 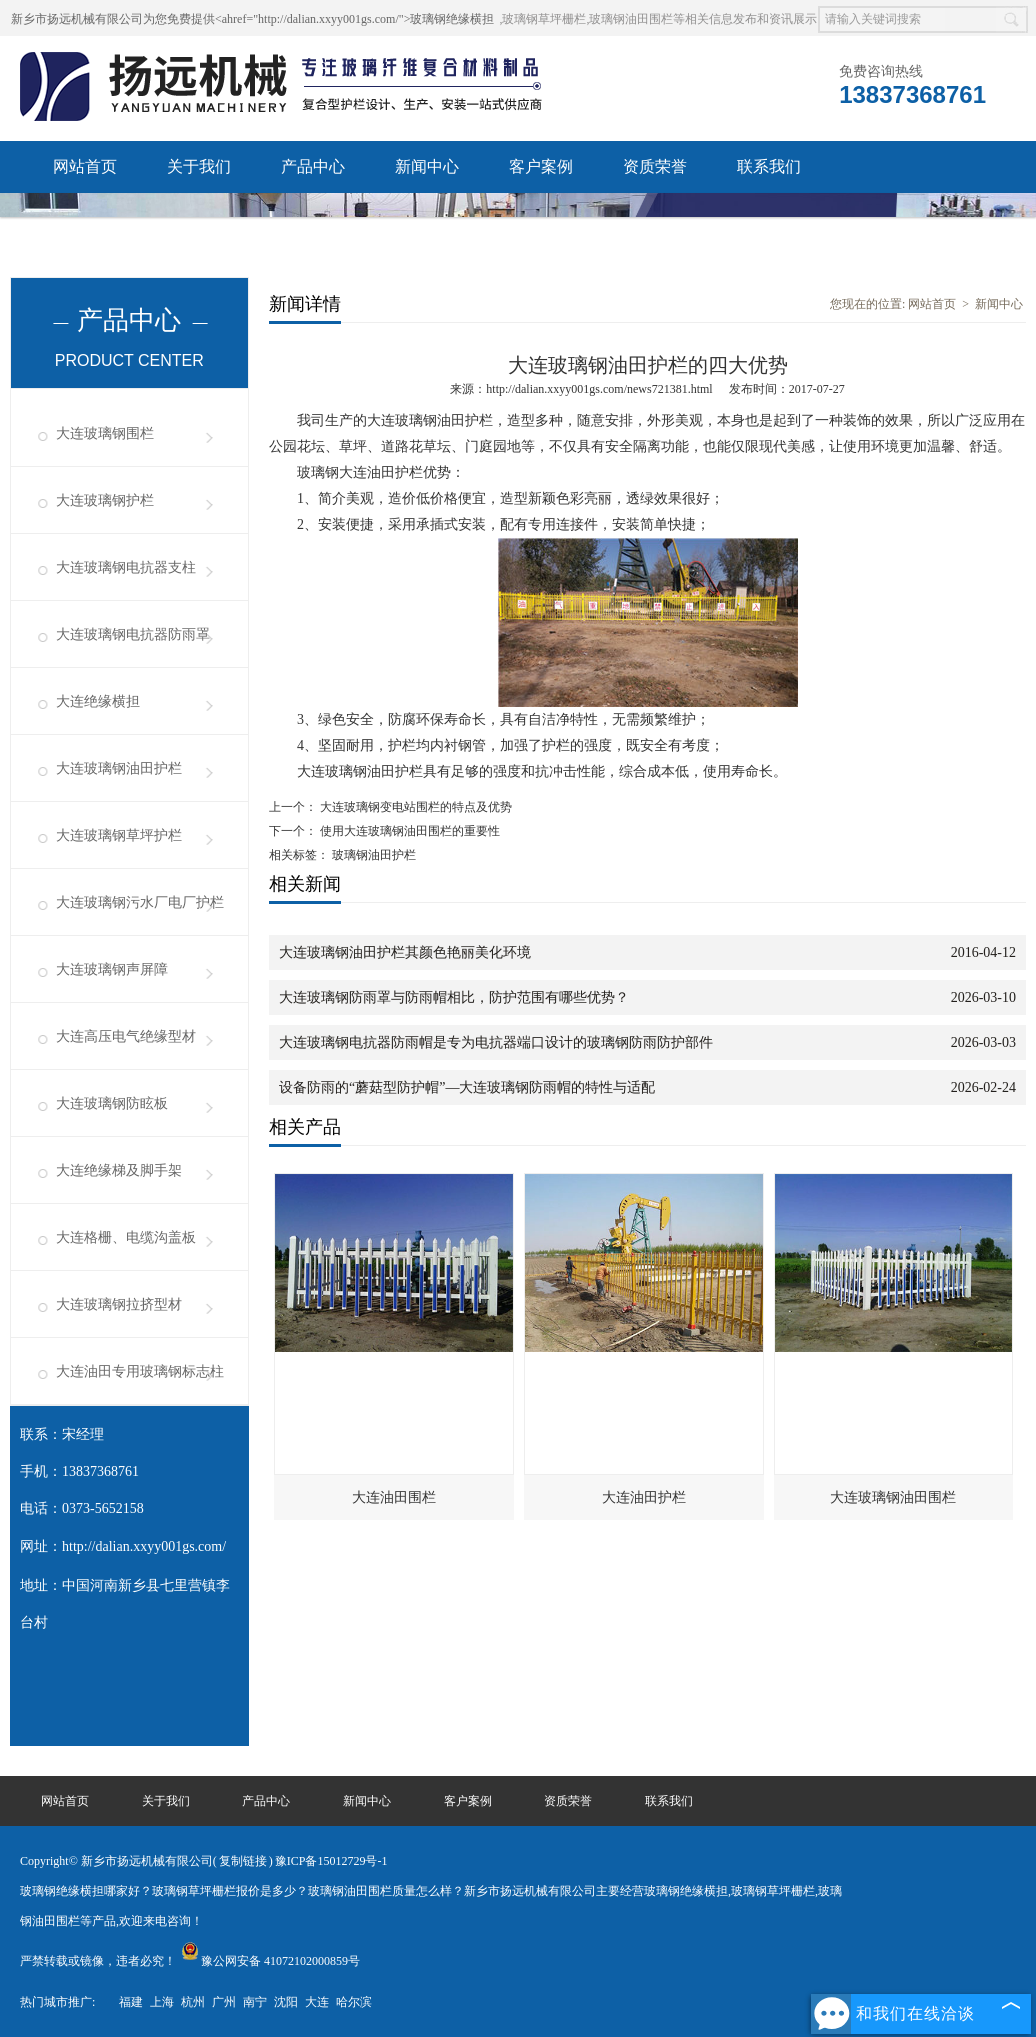 I want to click on 大连油田专用玻璃钢标志柱, so click(x=140, y=1371).